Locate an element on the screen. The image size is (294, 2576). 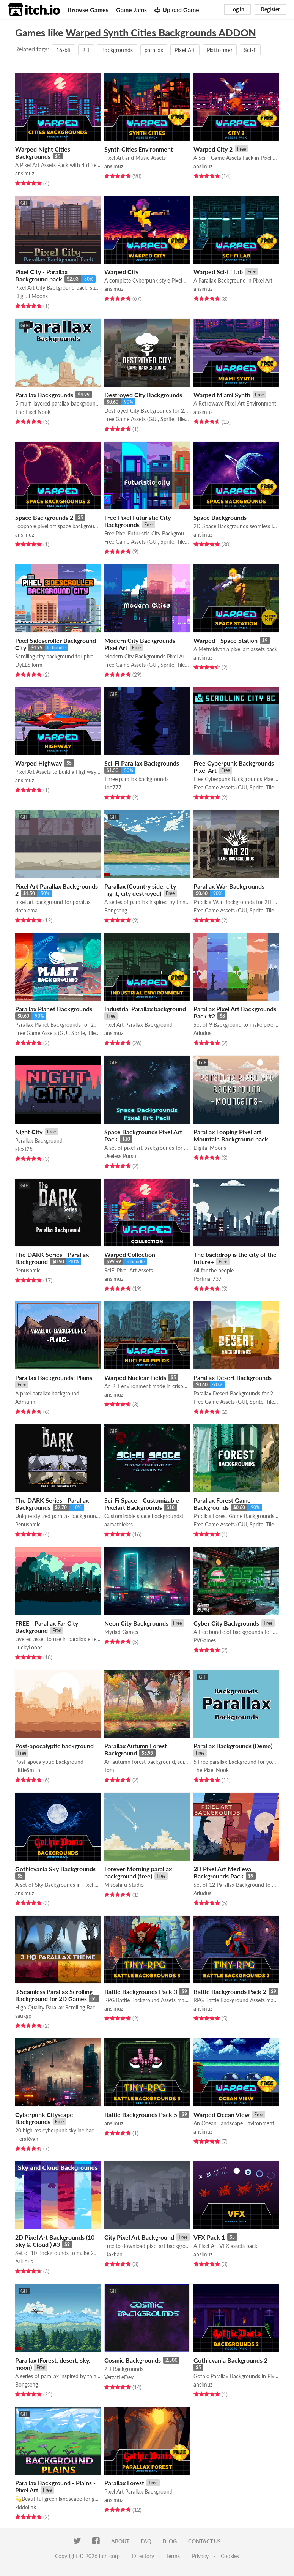
Sci-fi is located at coordinates (250, 50).